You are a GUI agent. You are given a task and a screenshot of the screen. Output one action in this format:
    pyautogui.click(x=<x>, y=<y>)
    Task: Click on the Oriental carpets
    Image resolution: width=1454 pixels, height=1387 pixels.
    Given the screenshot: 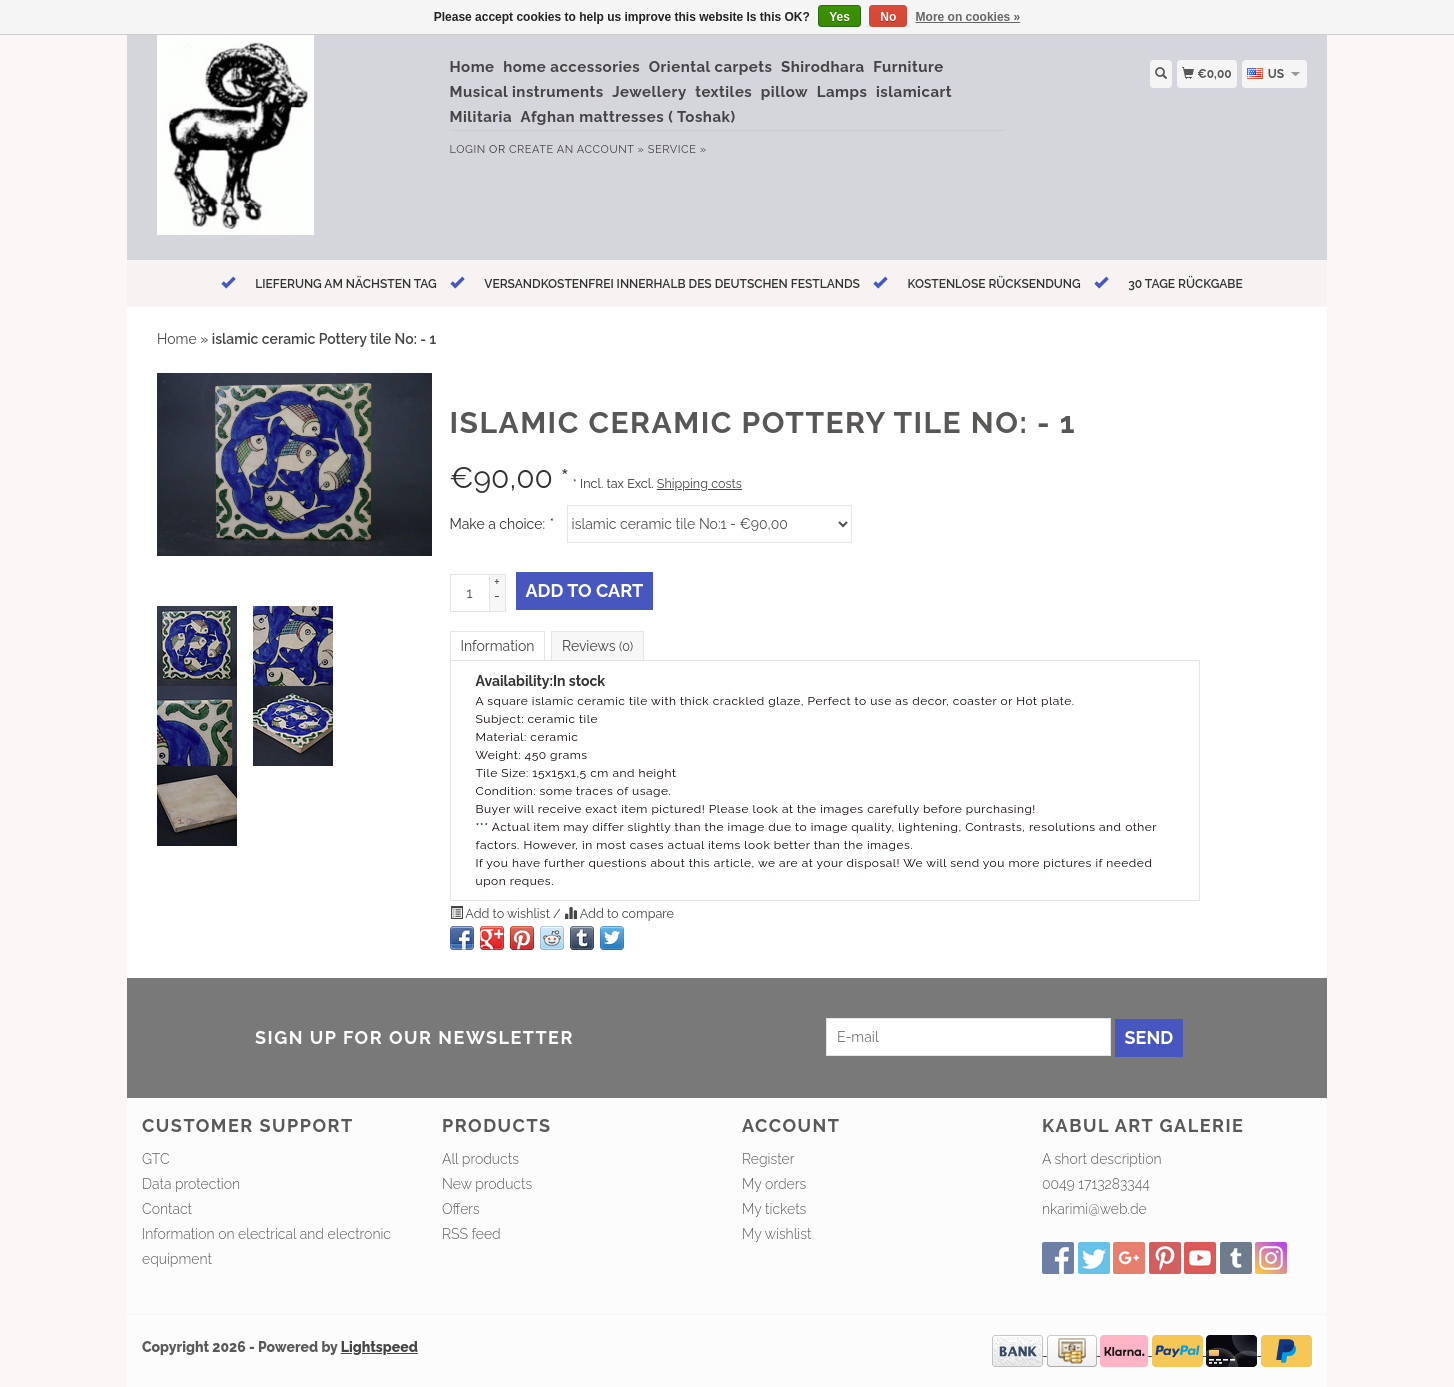 What is the action you would take?
    pyautogui.click(x=711, y=67)
    